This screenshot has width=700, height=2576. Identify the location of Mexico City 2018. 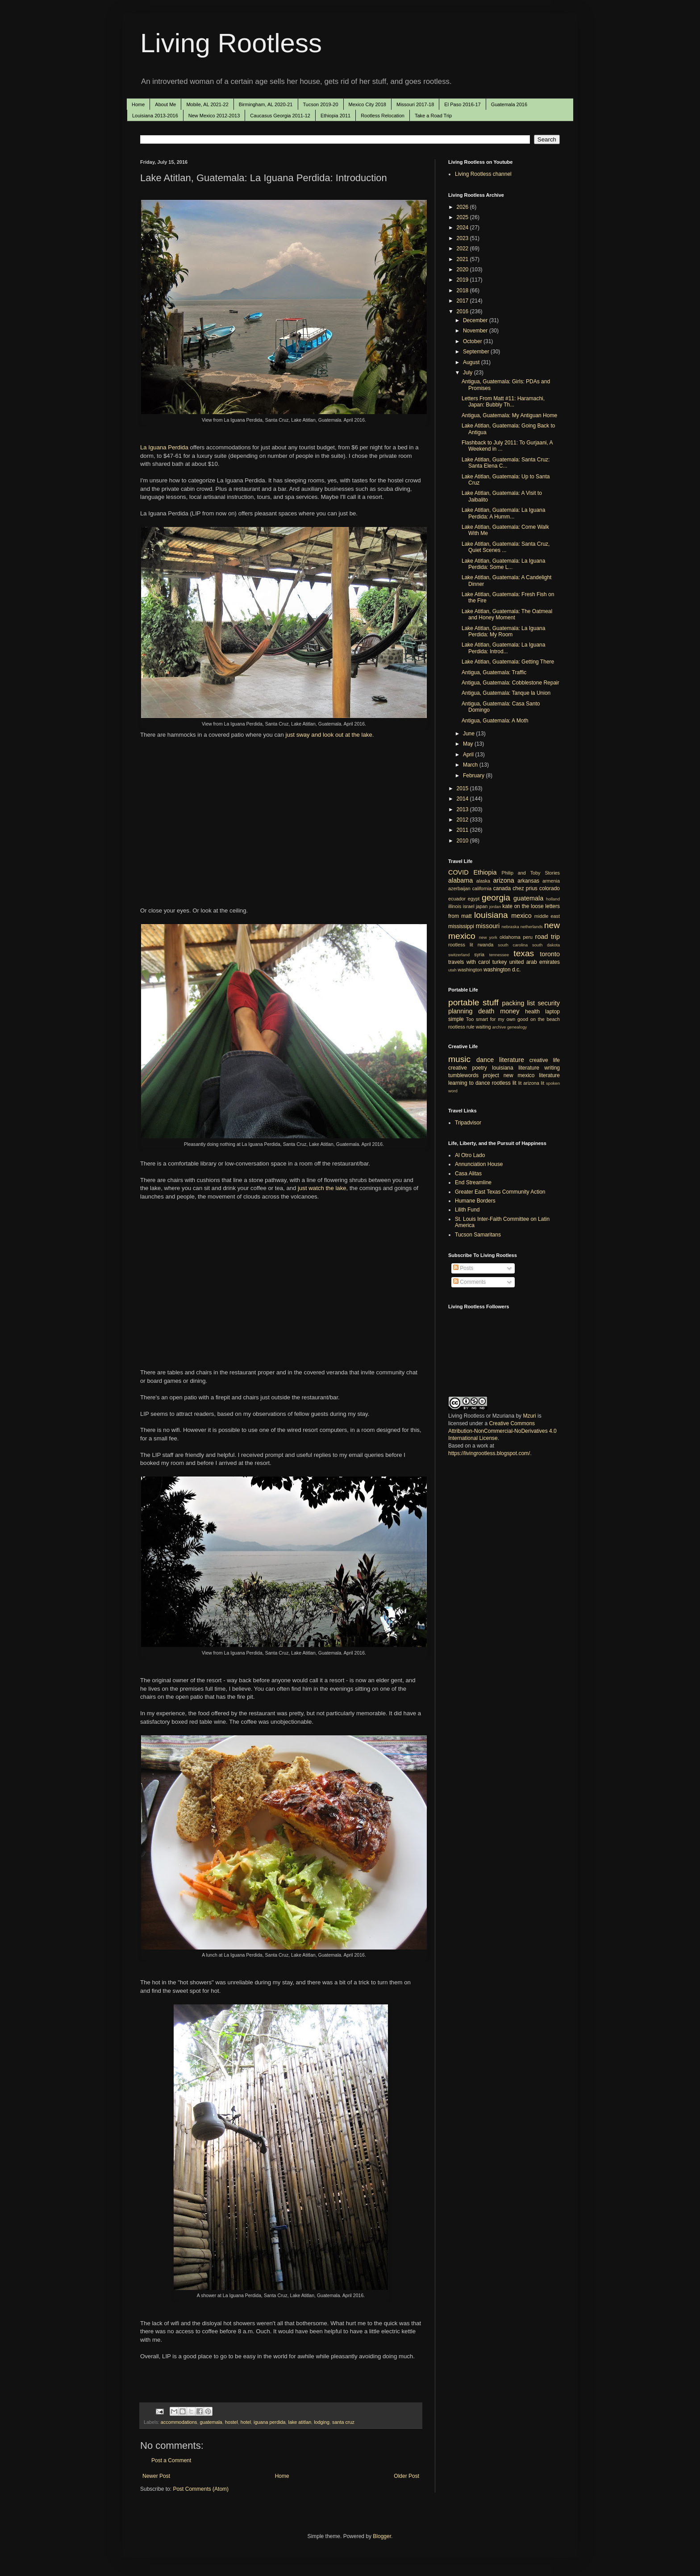
(367, 104).